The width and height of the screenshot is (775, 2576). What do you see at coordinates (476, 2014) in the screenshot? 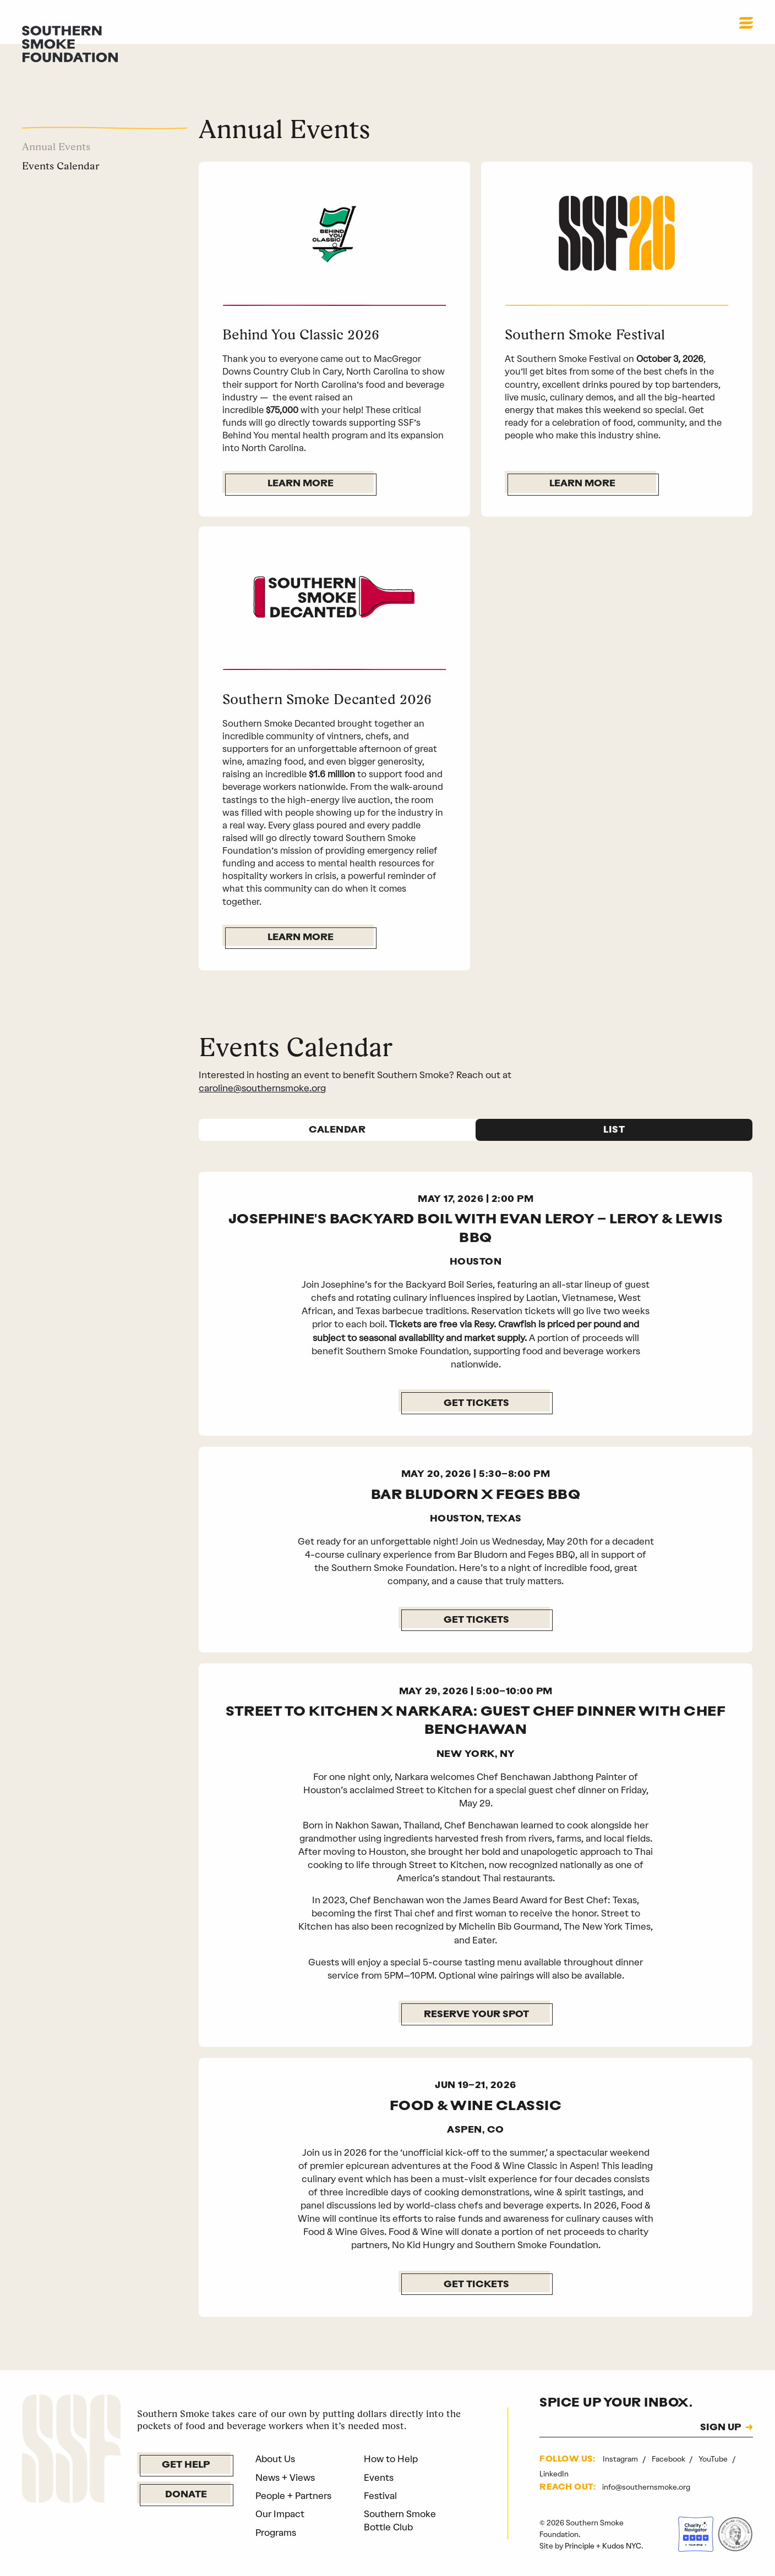
I see `Reserve Your Spot` at bounding box center [476, 2014].